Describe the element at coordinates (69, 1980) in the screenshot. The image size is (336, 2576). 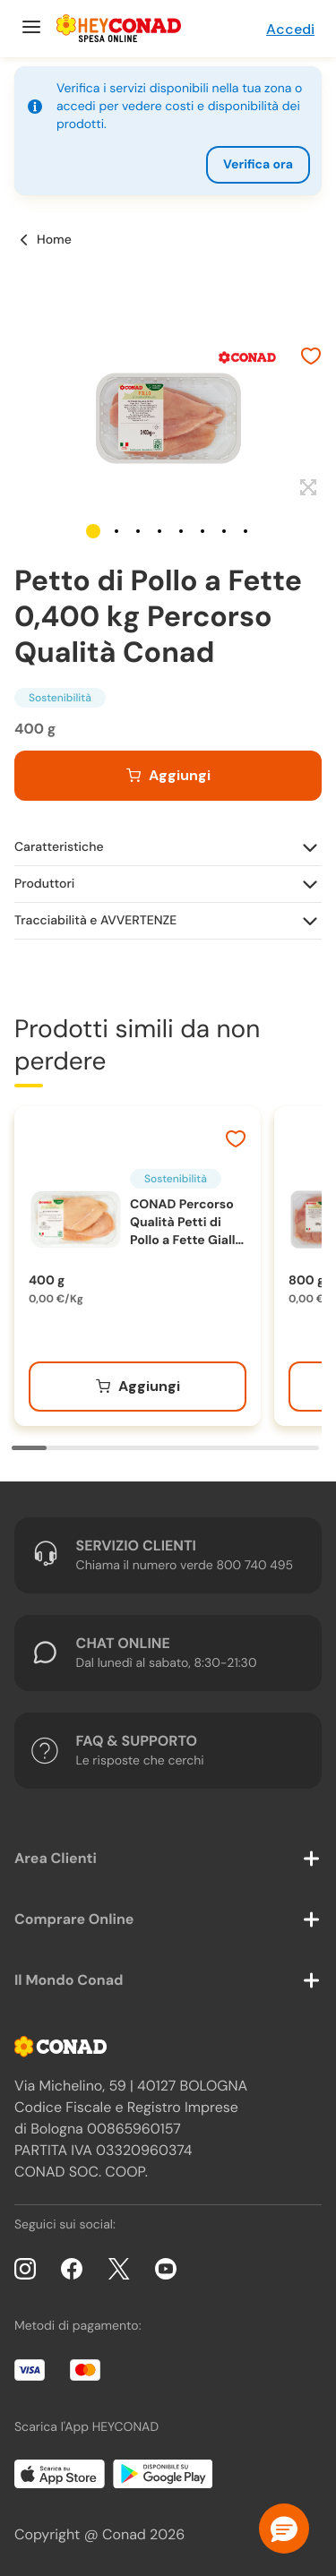
I see `Il Mondo Conad` at that location.